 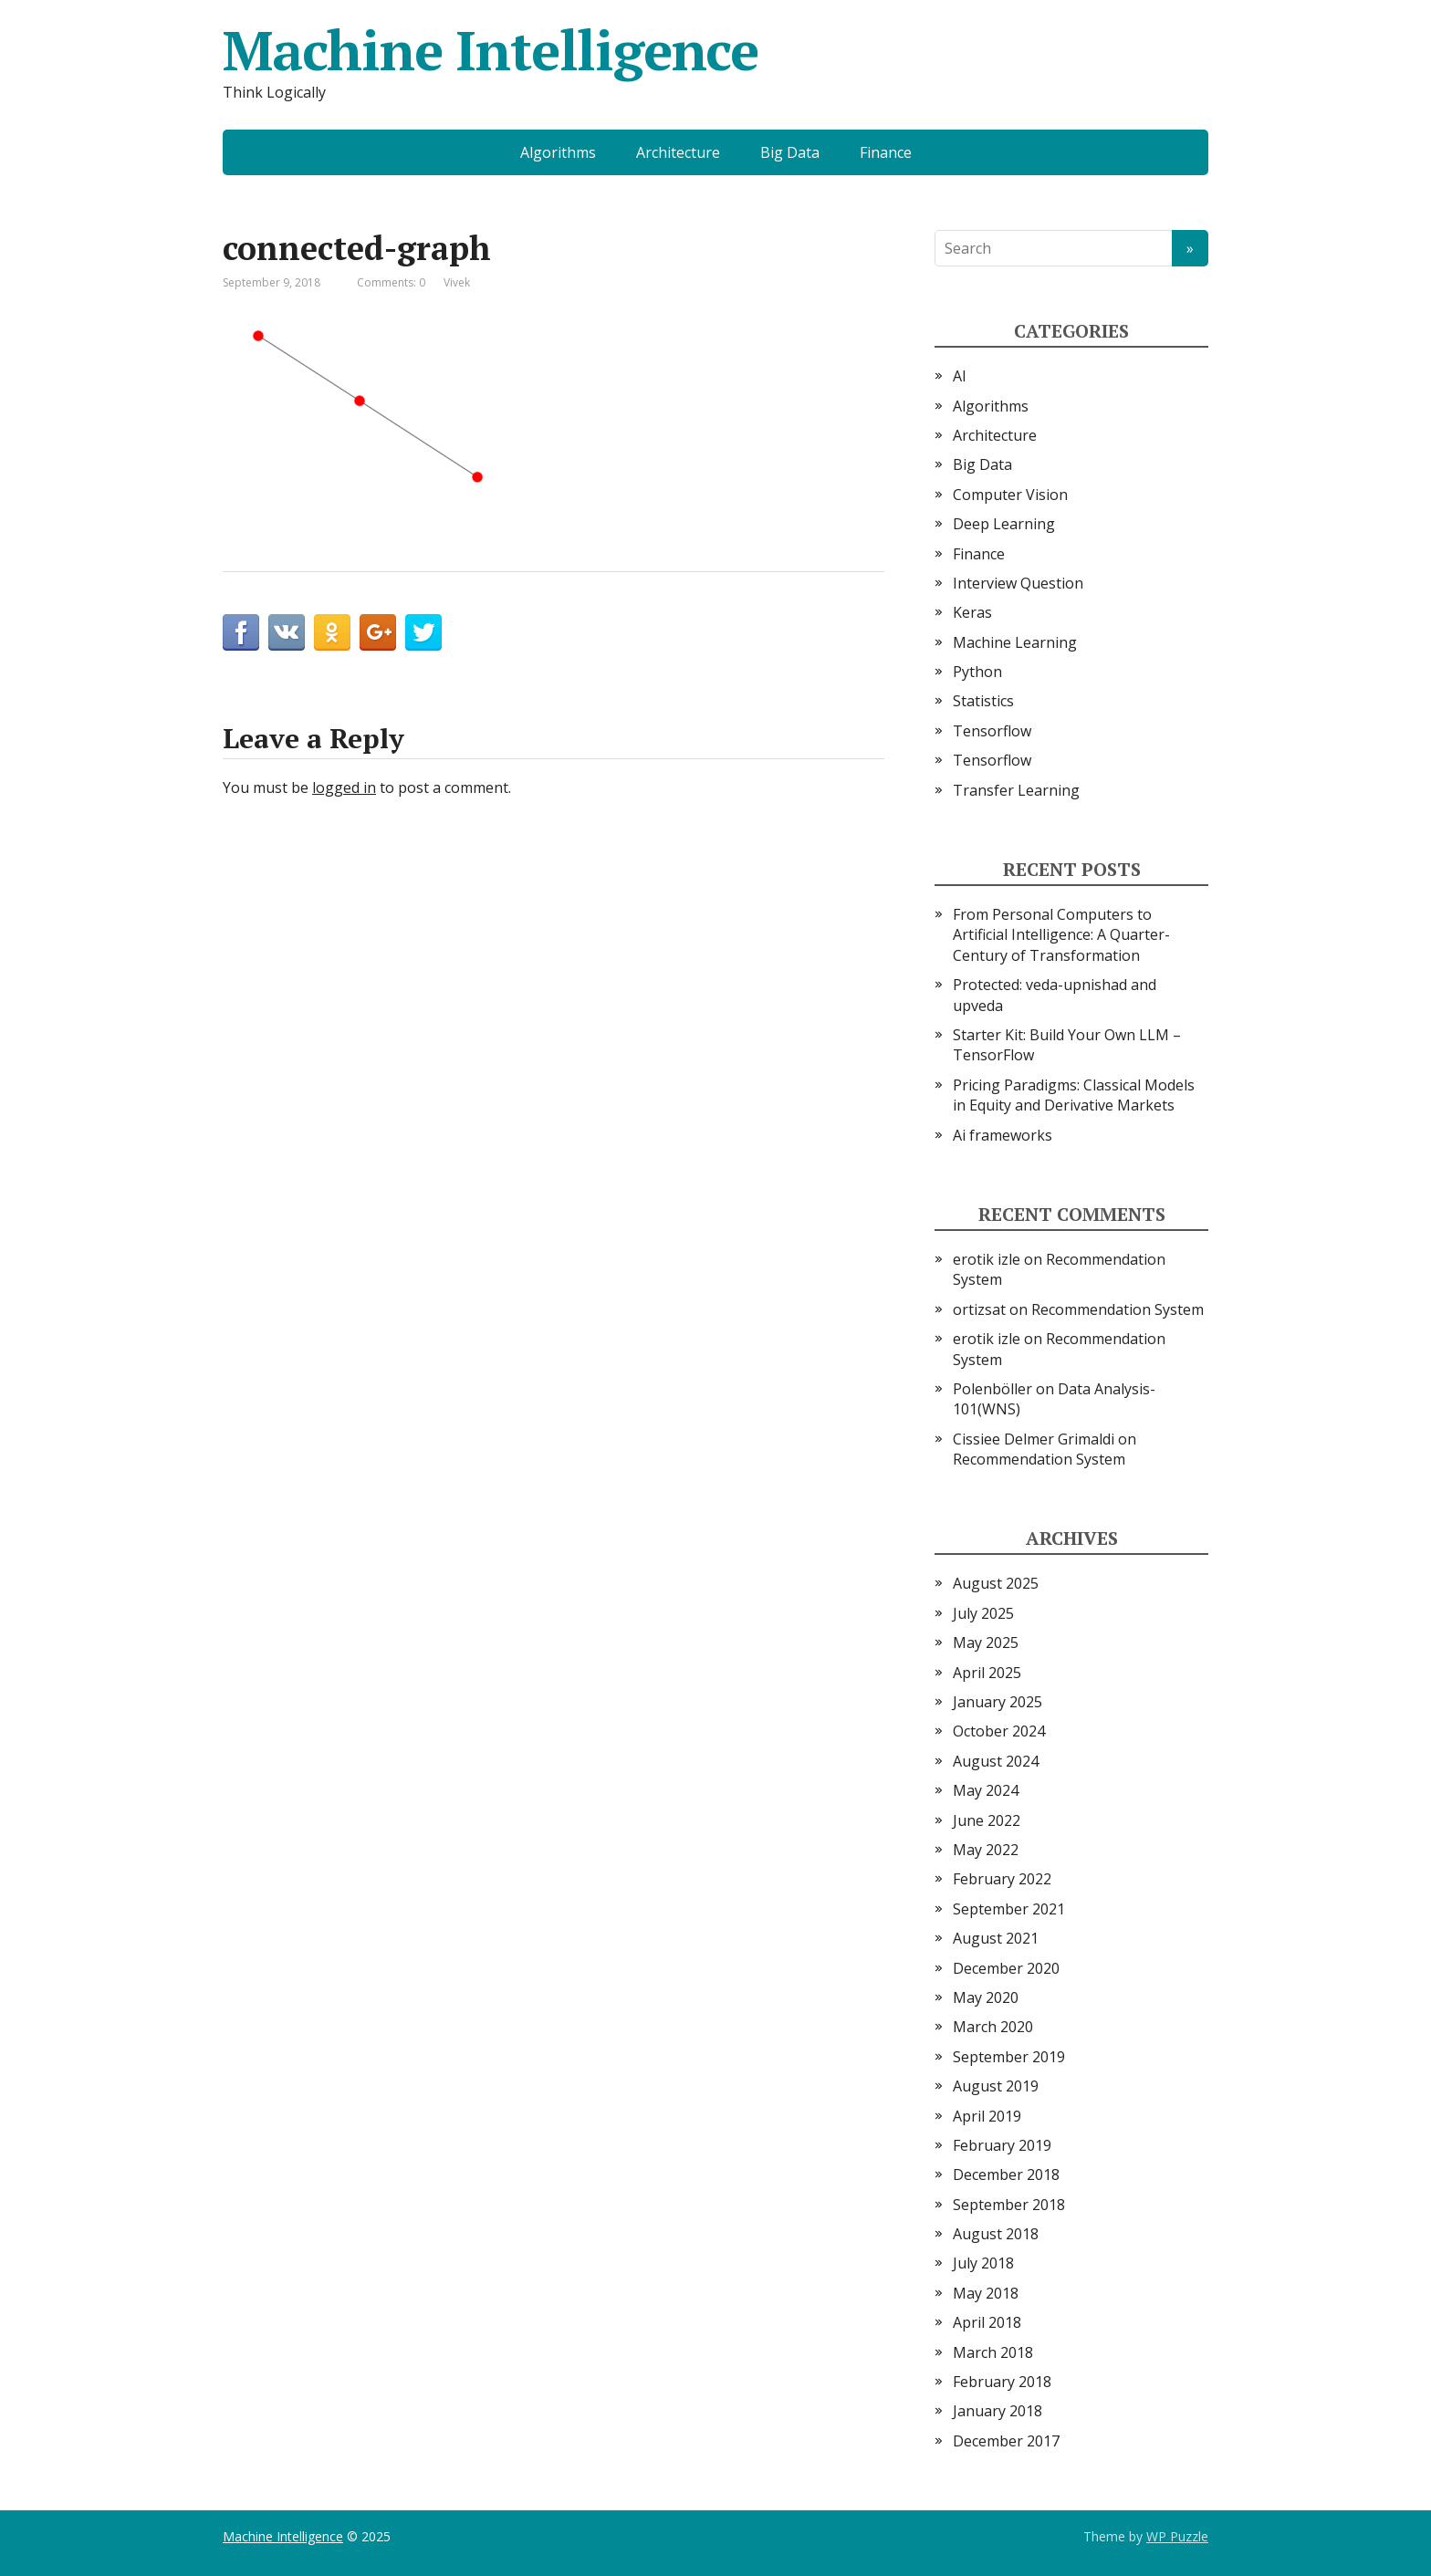 What do you see at coordinates (1006, 1968) in the screenshot?
I see `December 2020` at bounding box center [1006, 1968].